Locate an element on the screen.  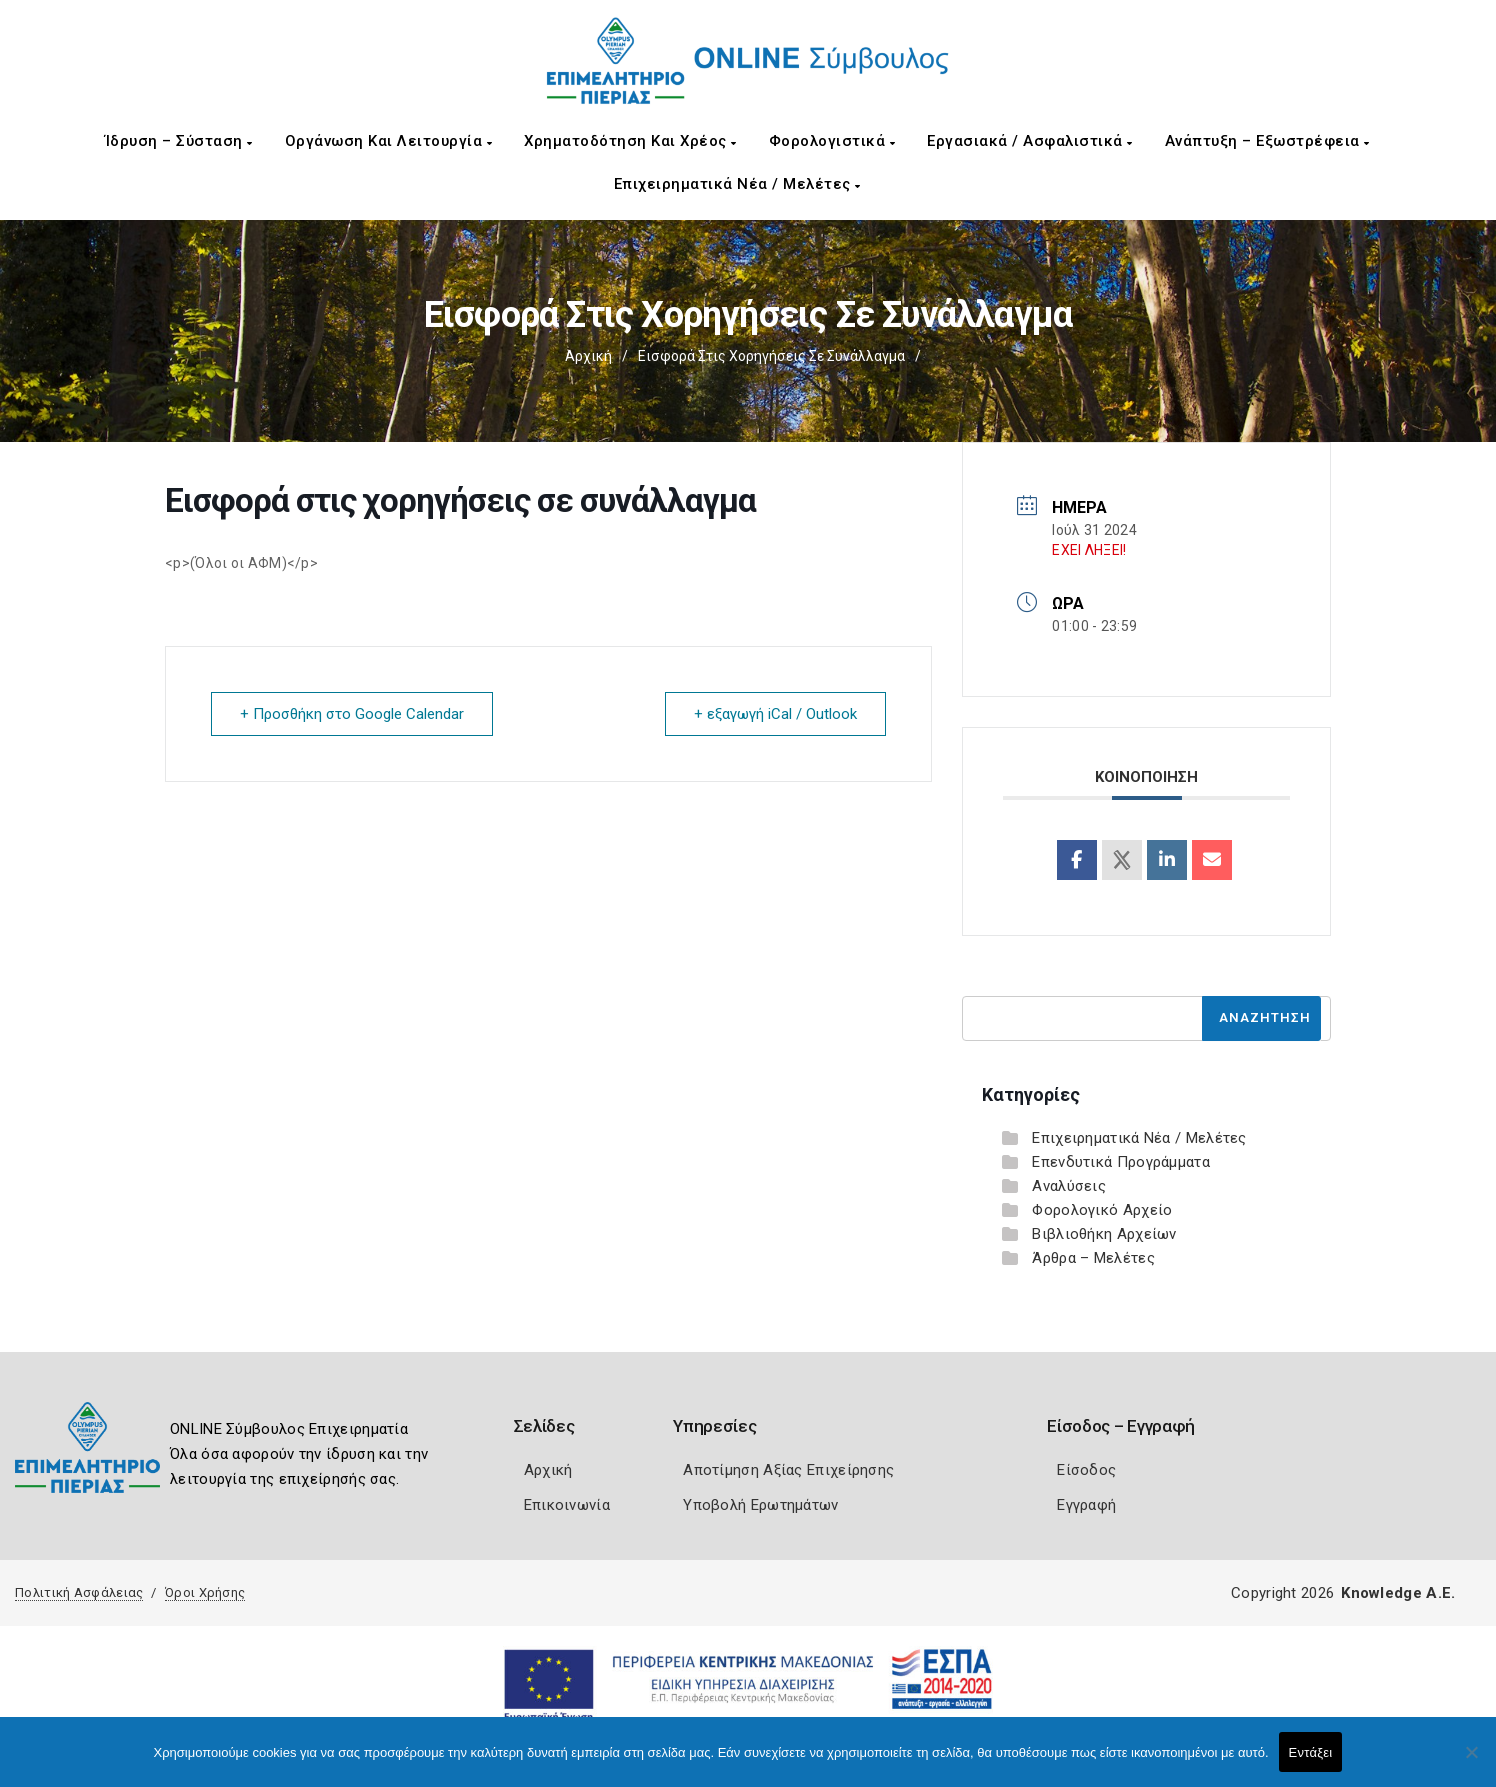
Αρχική is located at coordinates (588, 356).